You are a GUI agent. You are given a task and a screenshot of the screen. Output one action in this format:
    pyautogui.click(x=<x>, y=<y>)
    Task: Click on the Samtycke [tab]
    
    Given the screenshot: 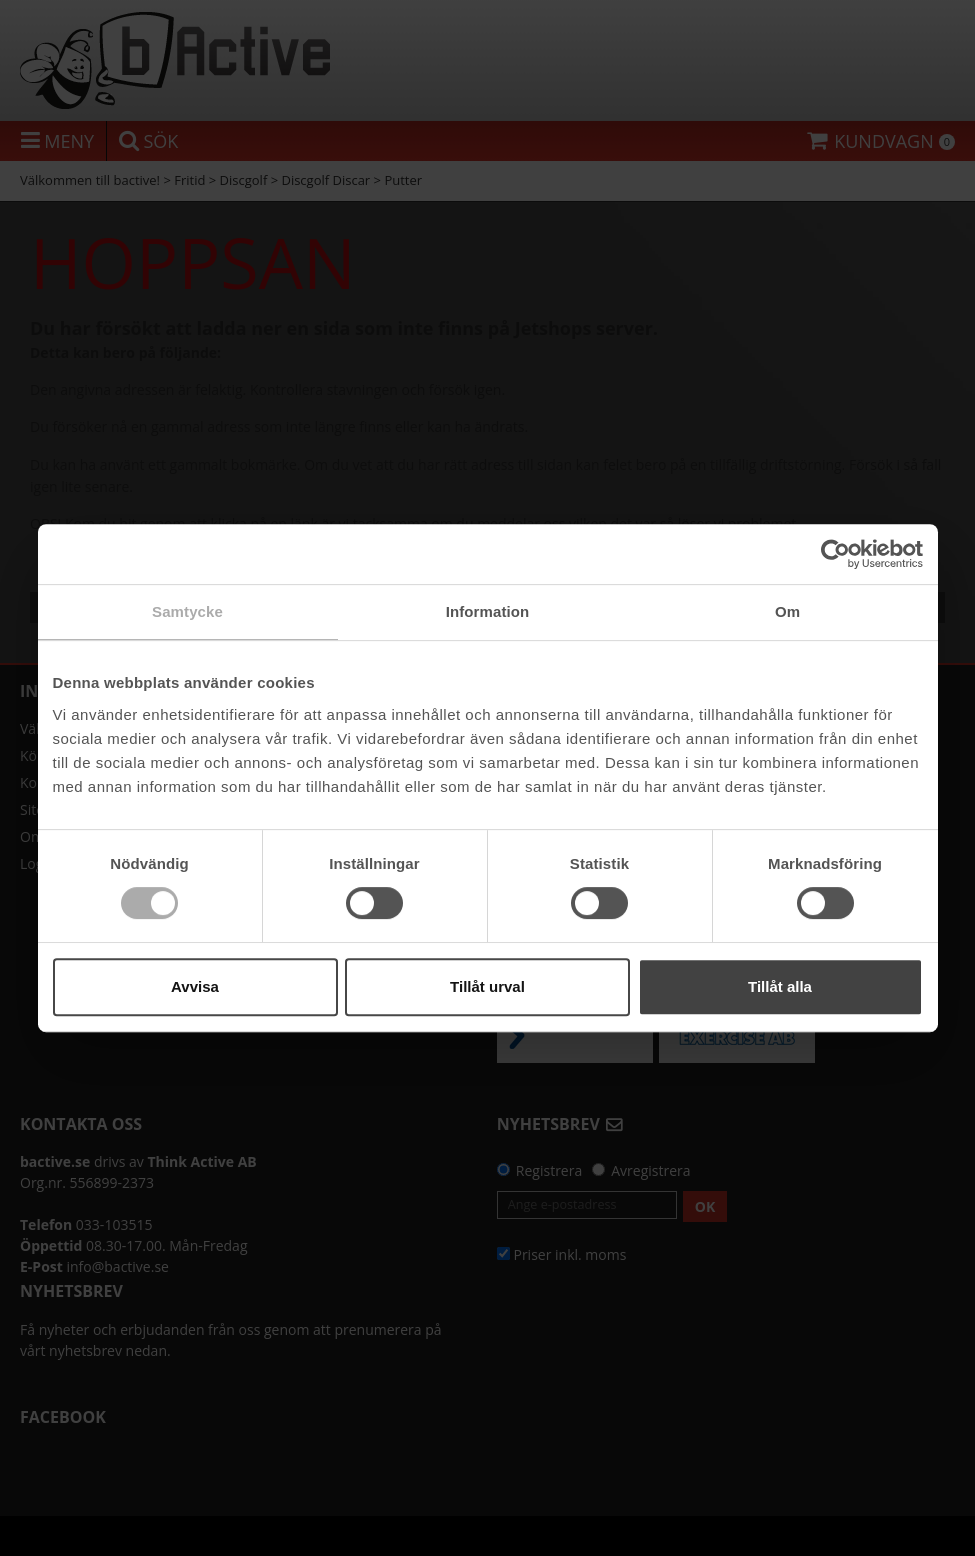 What is the action you would take?
    pyautogui.click(x=187, y=611)
    